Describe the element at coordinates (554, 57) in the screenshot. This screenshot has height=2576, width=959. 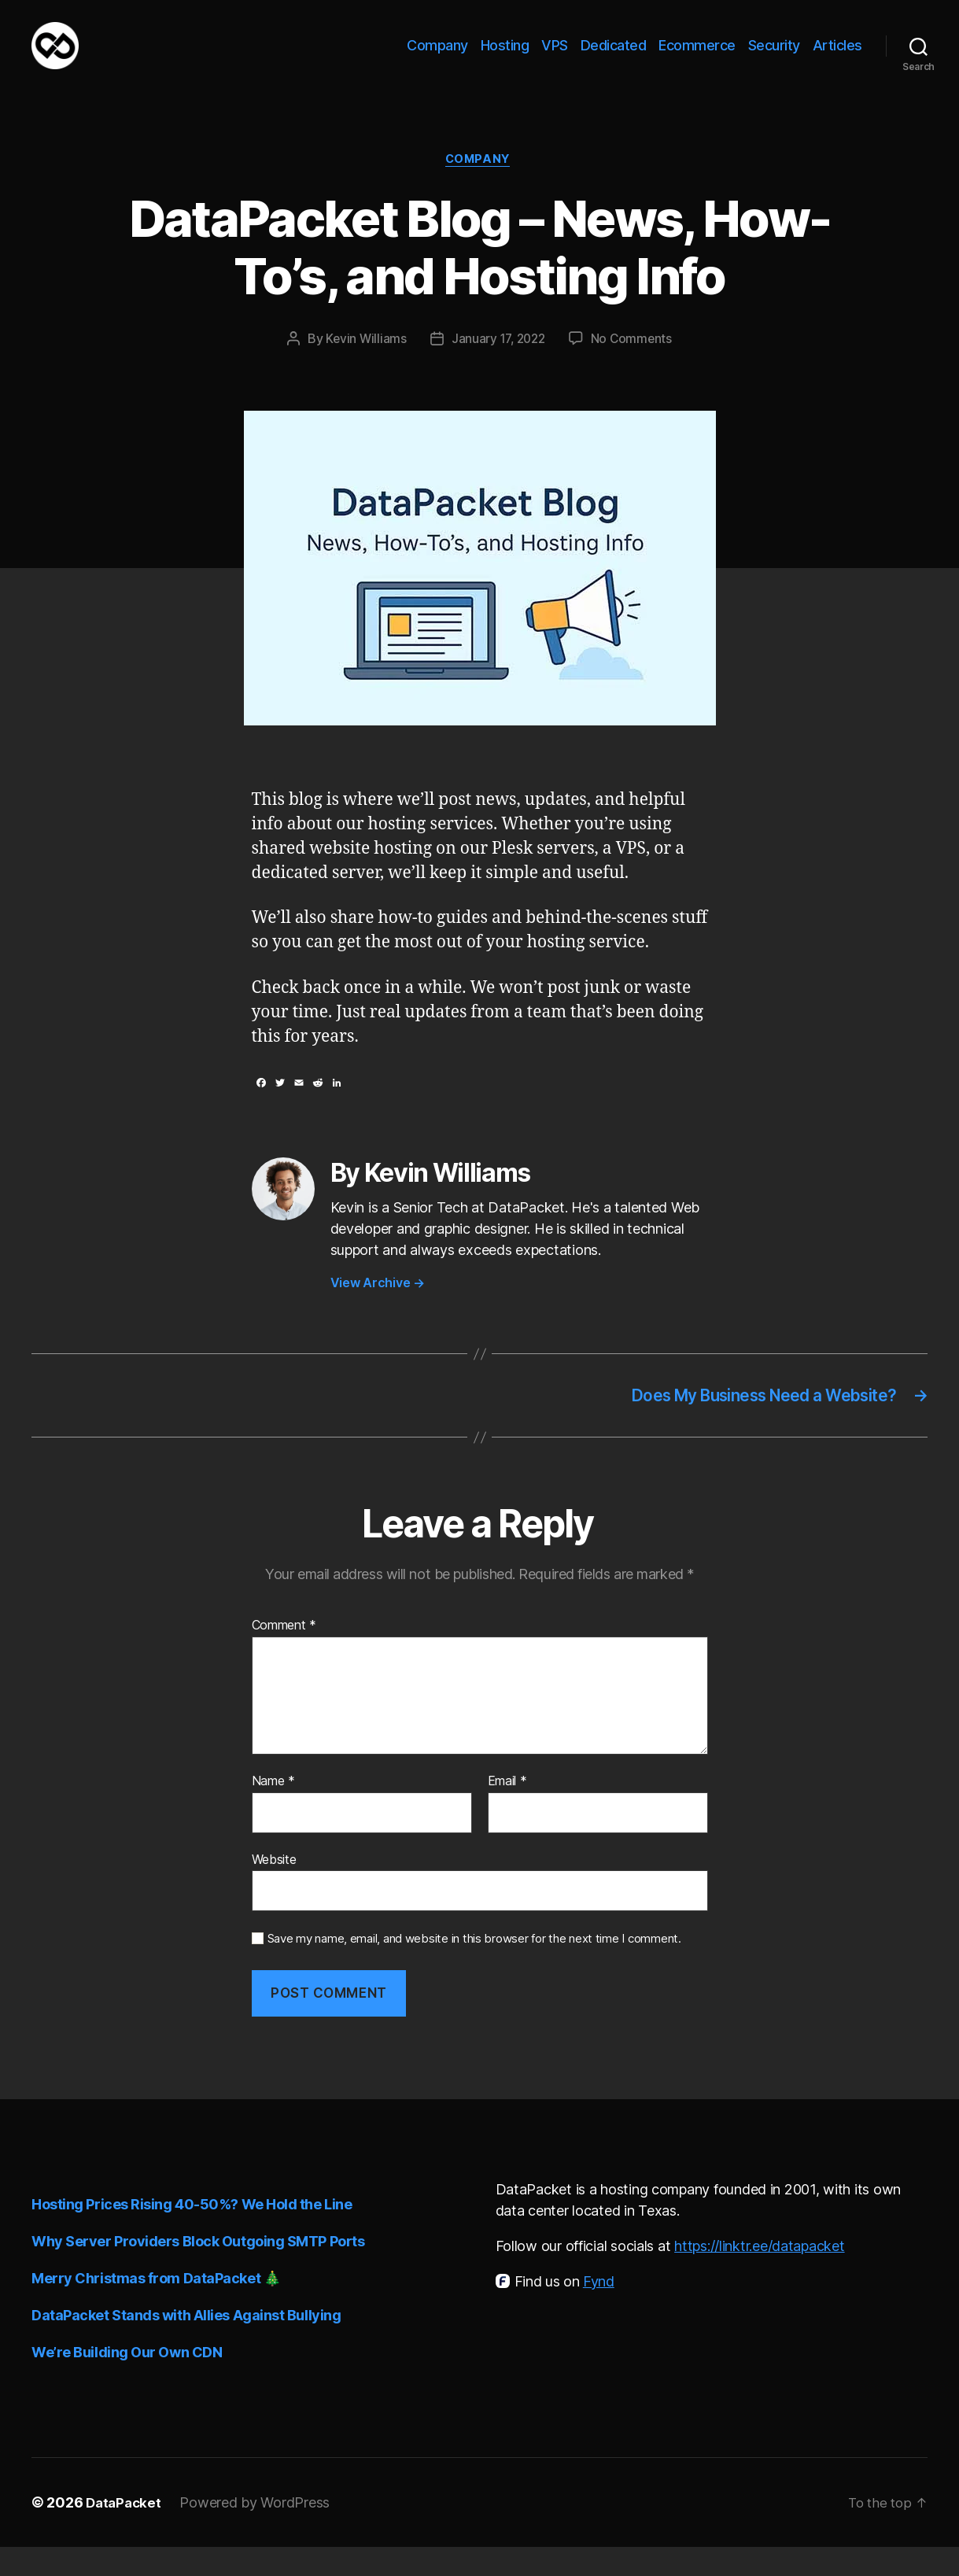
I see `VPS` at that location.